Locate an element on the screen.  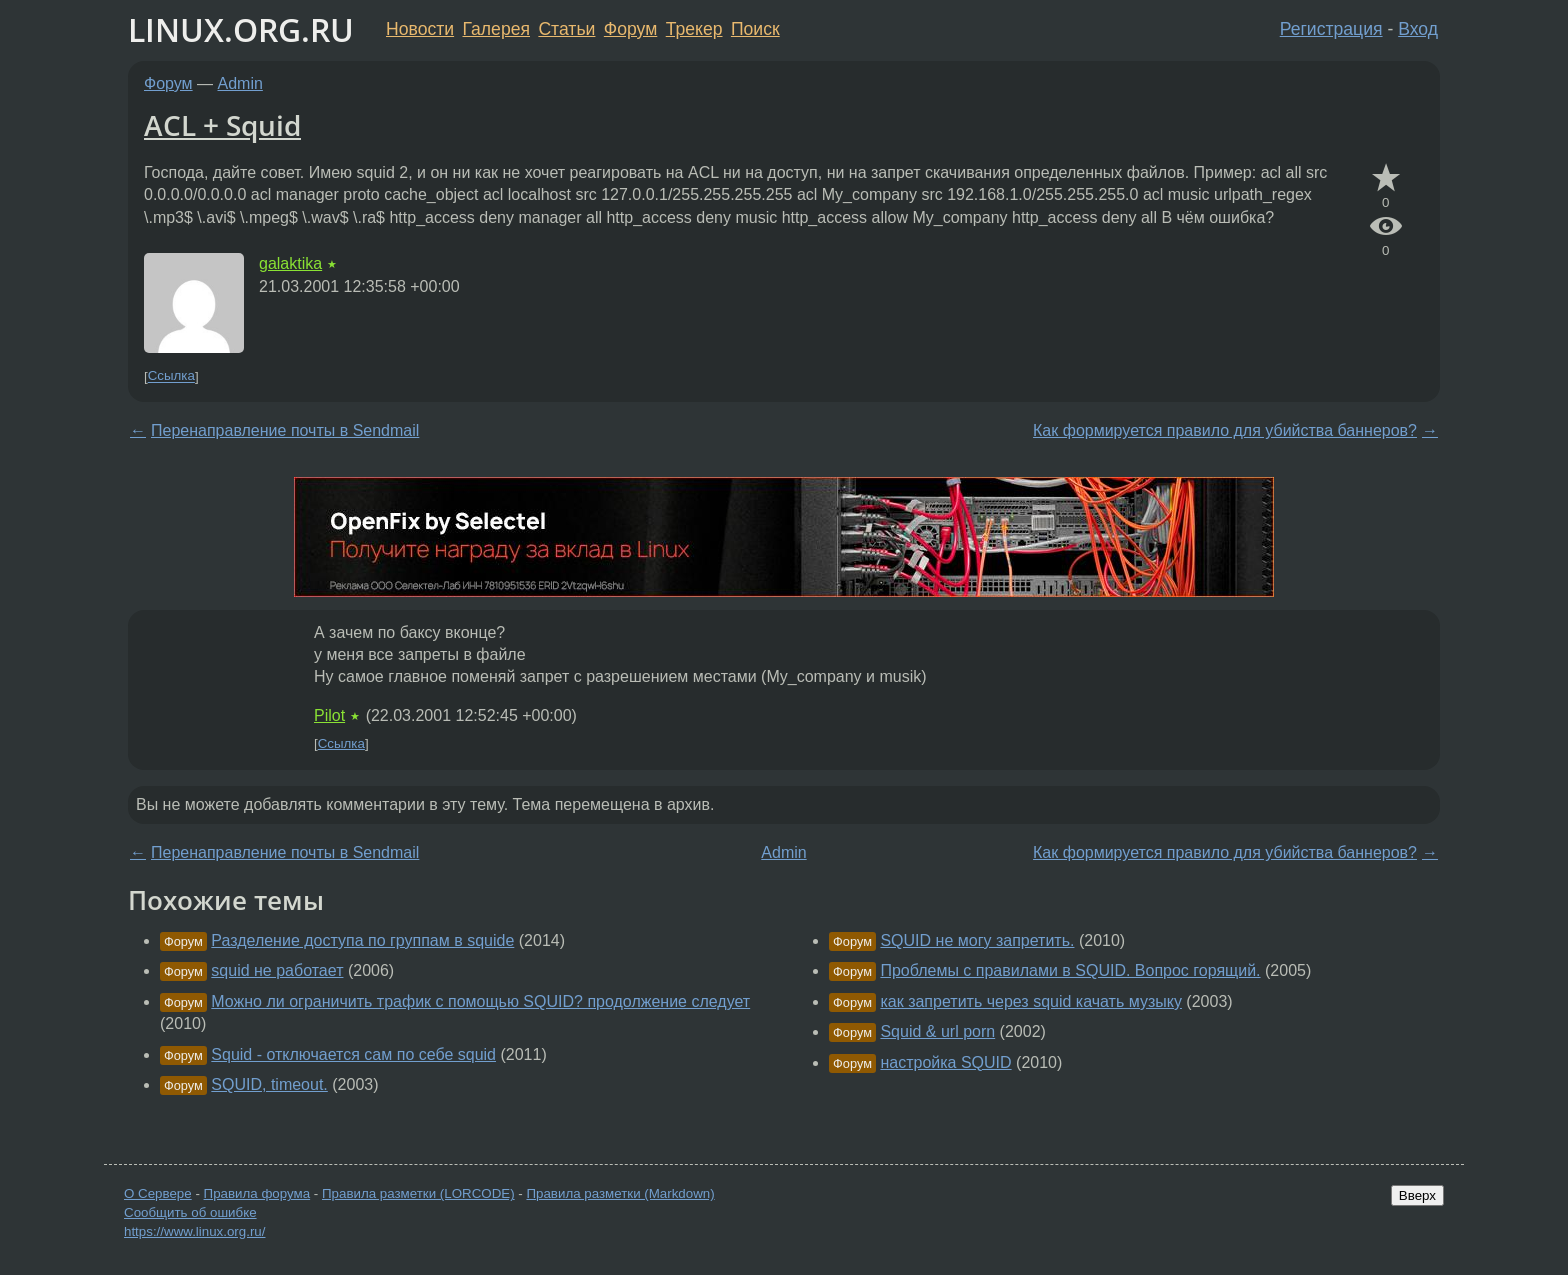
SQUID, timeout. is located at coordinates (269, 1084).